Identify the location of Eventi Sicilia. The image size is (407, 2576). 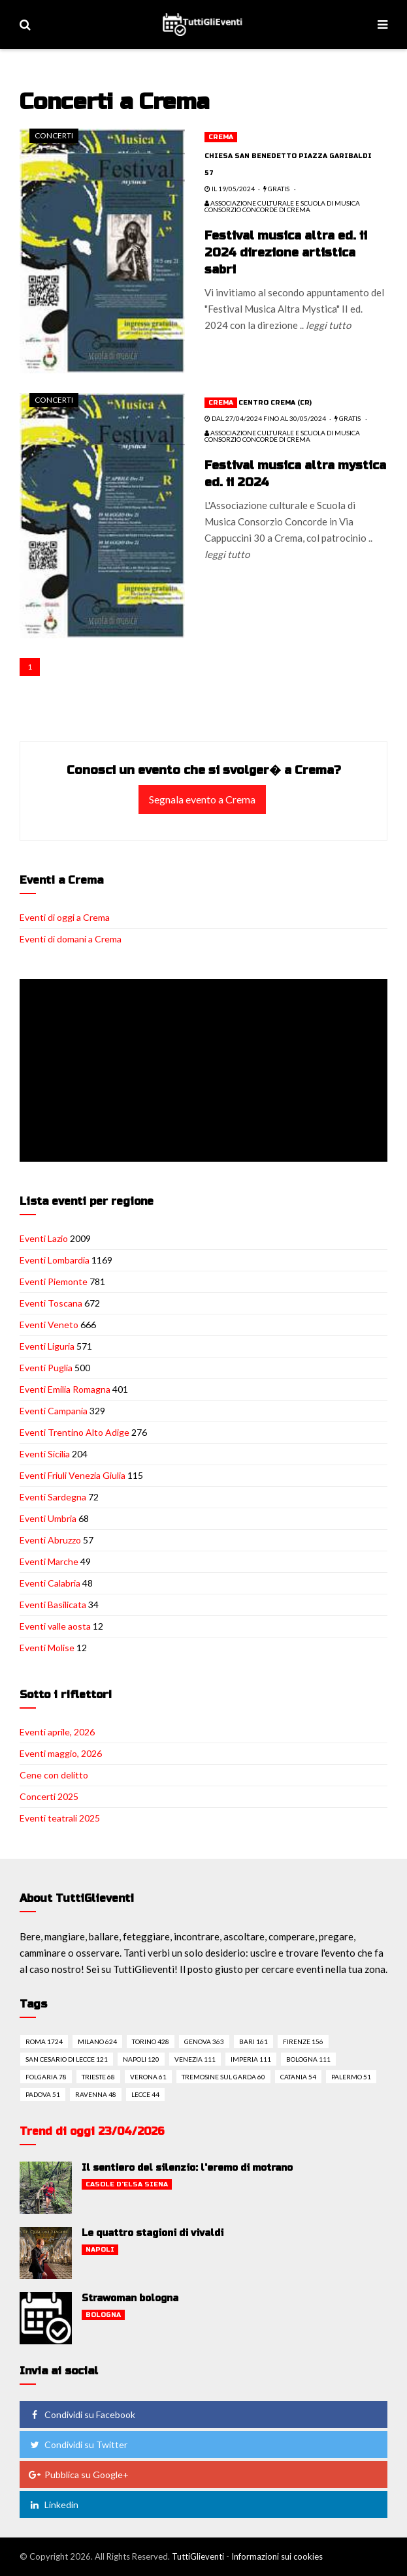
(45, 1453).